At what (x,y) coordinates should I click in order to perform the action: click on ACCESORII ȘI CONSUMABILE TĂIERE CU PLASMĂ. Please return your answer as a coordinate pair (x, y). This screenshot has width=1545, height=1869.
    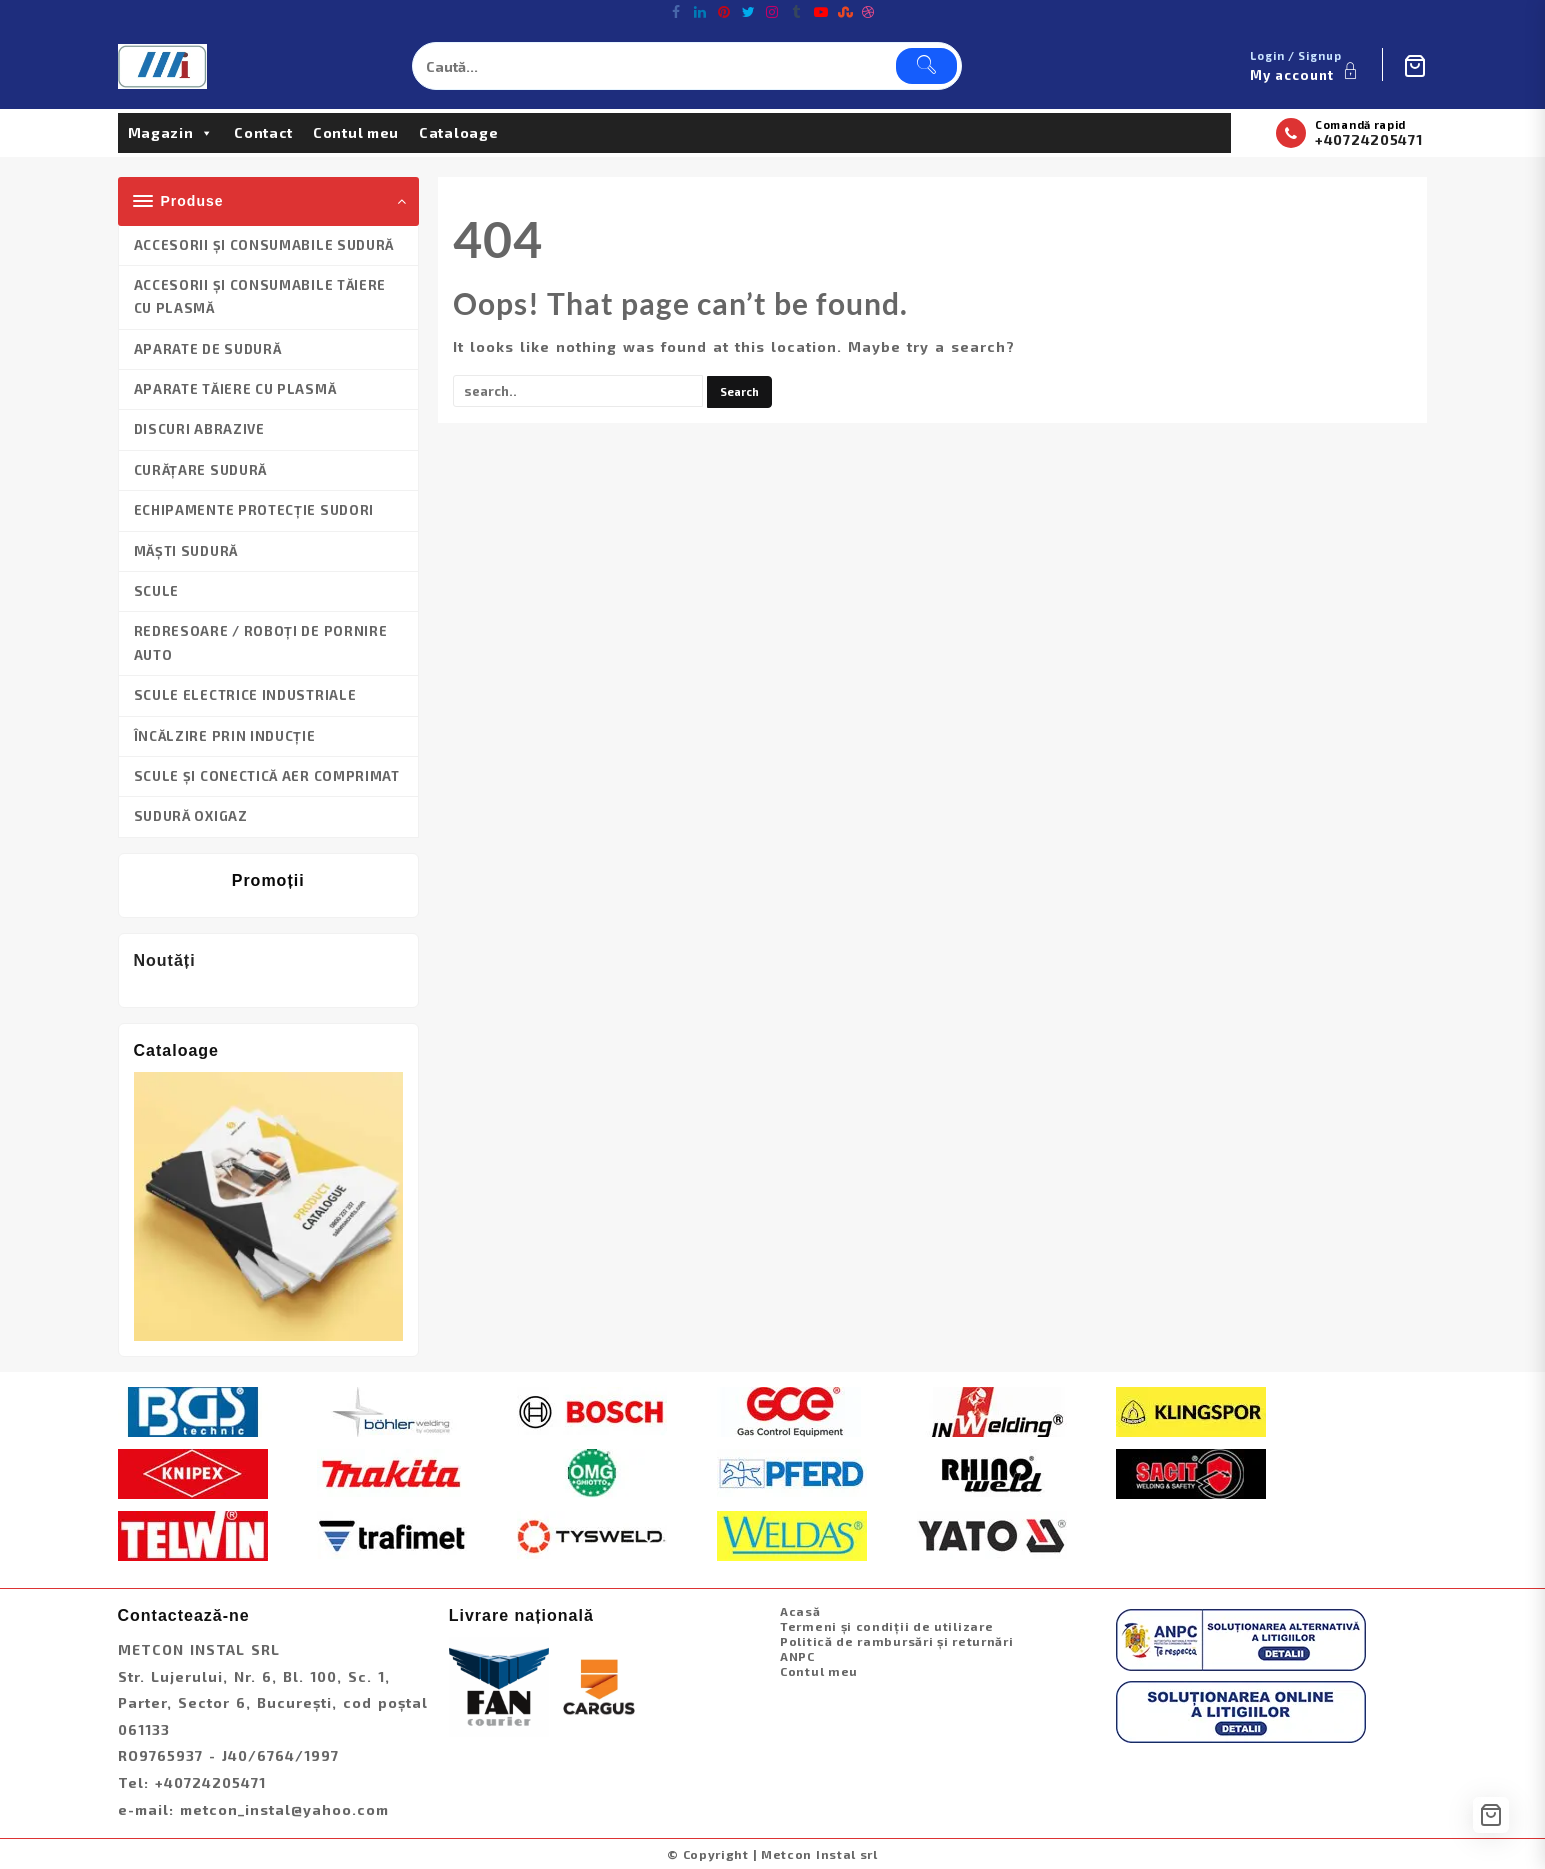
    Looking at the image, I should click on (260, 296).